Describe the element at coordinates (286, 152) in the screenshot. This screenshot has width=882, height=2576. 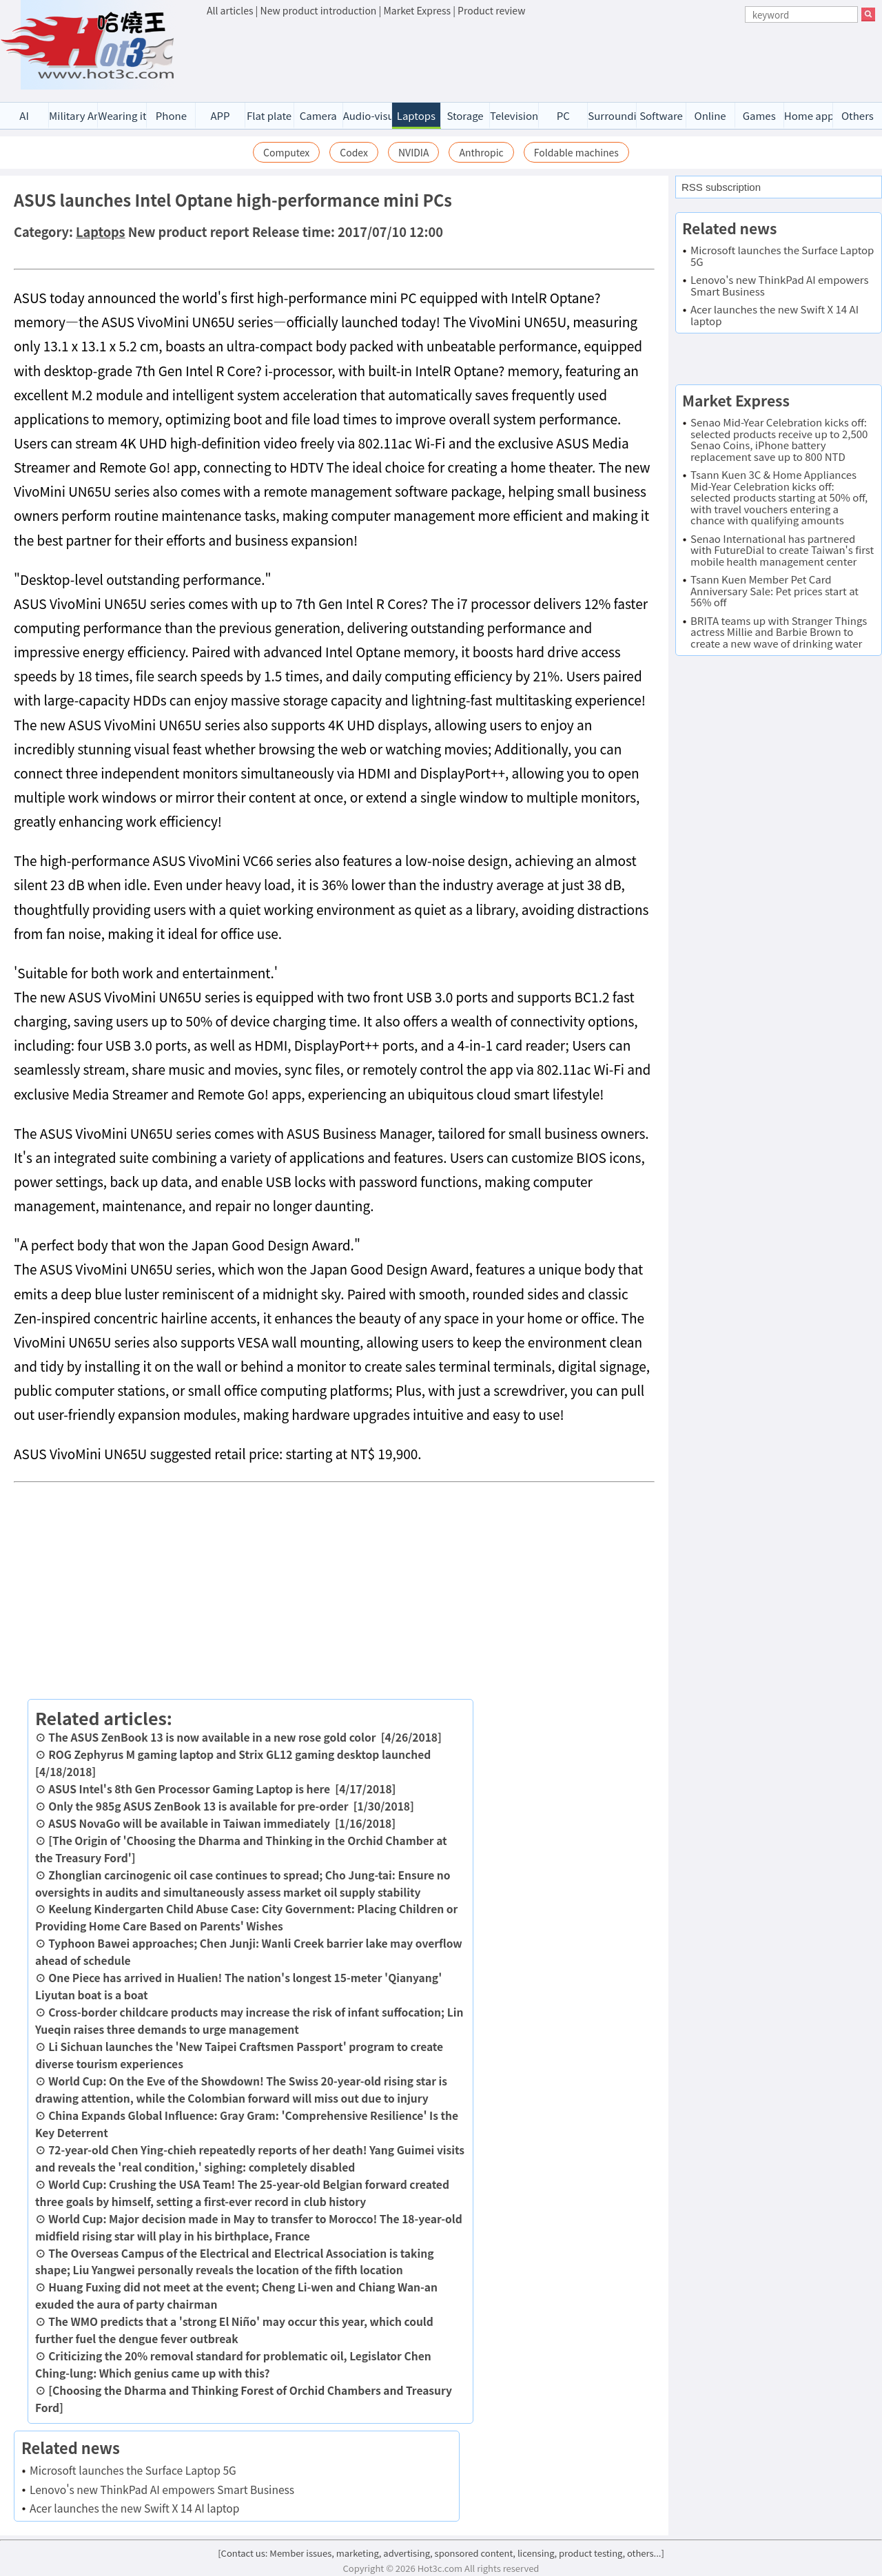
I see `Computex` at that location.